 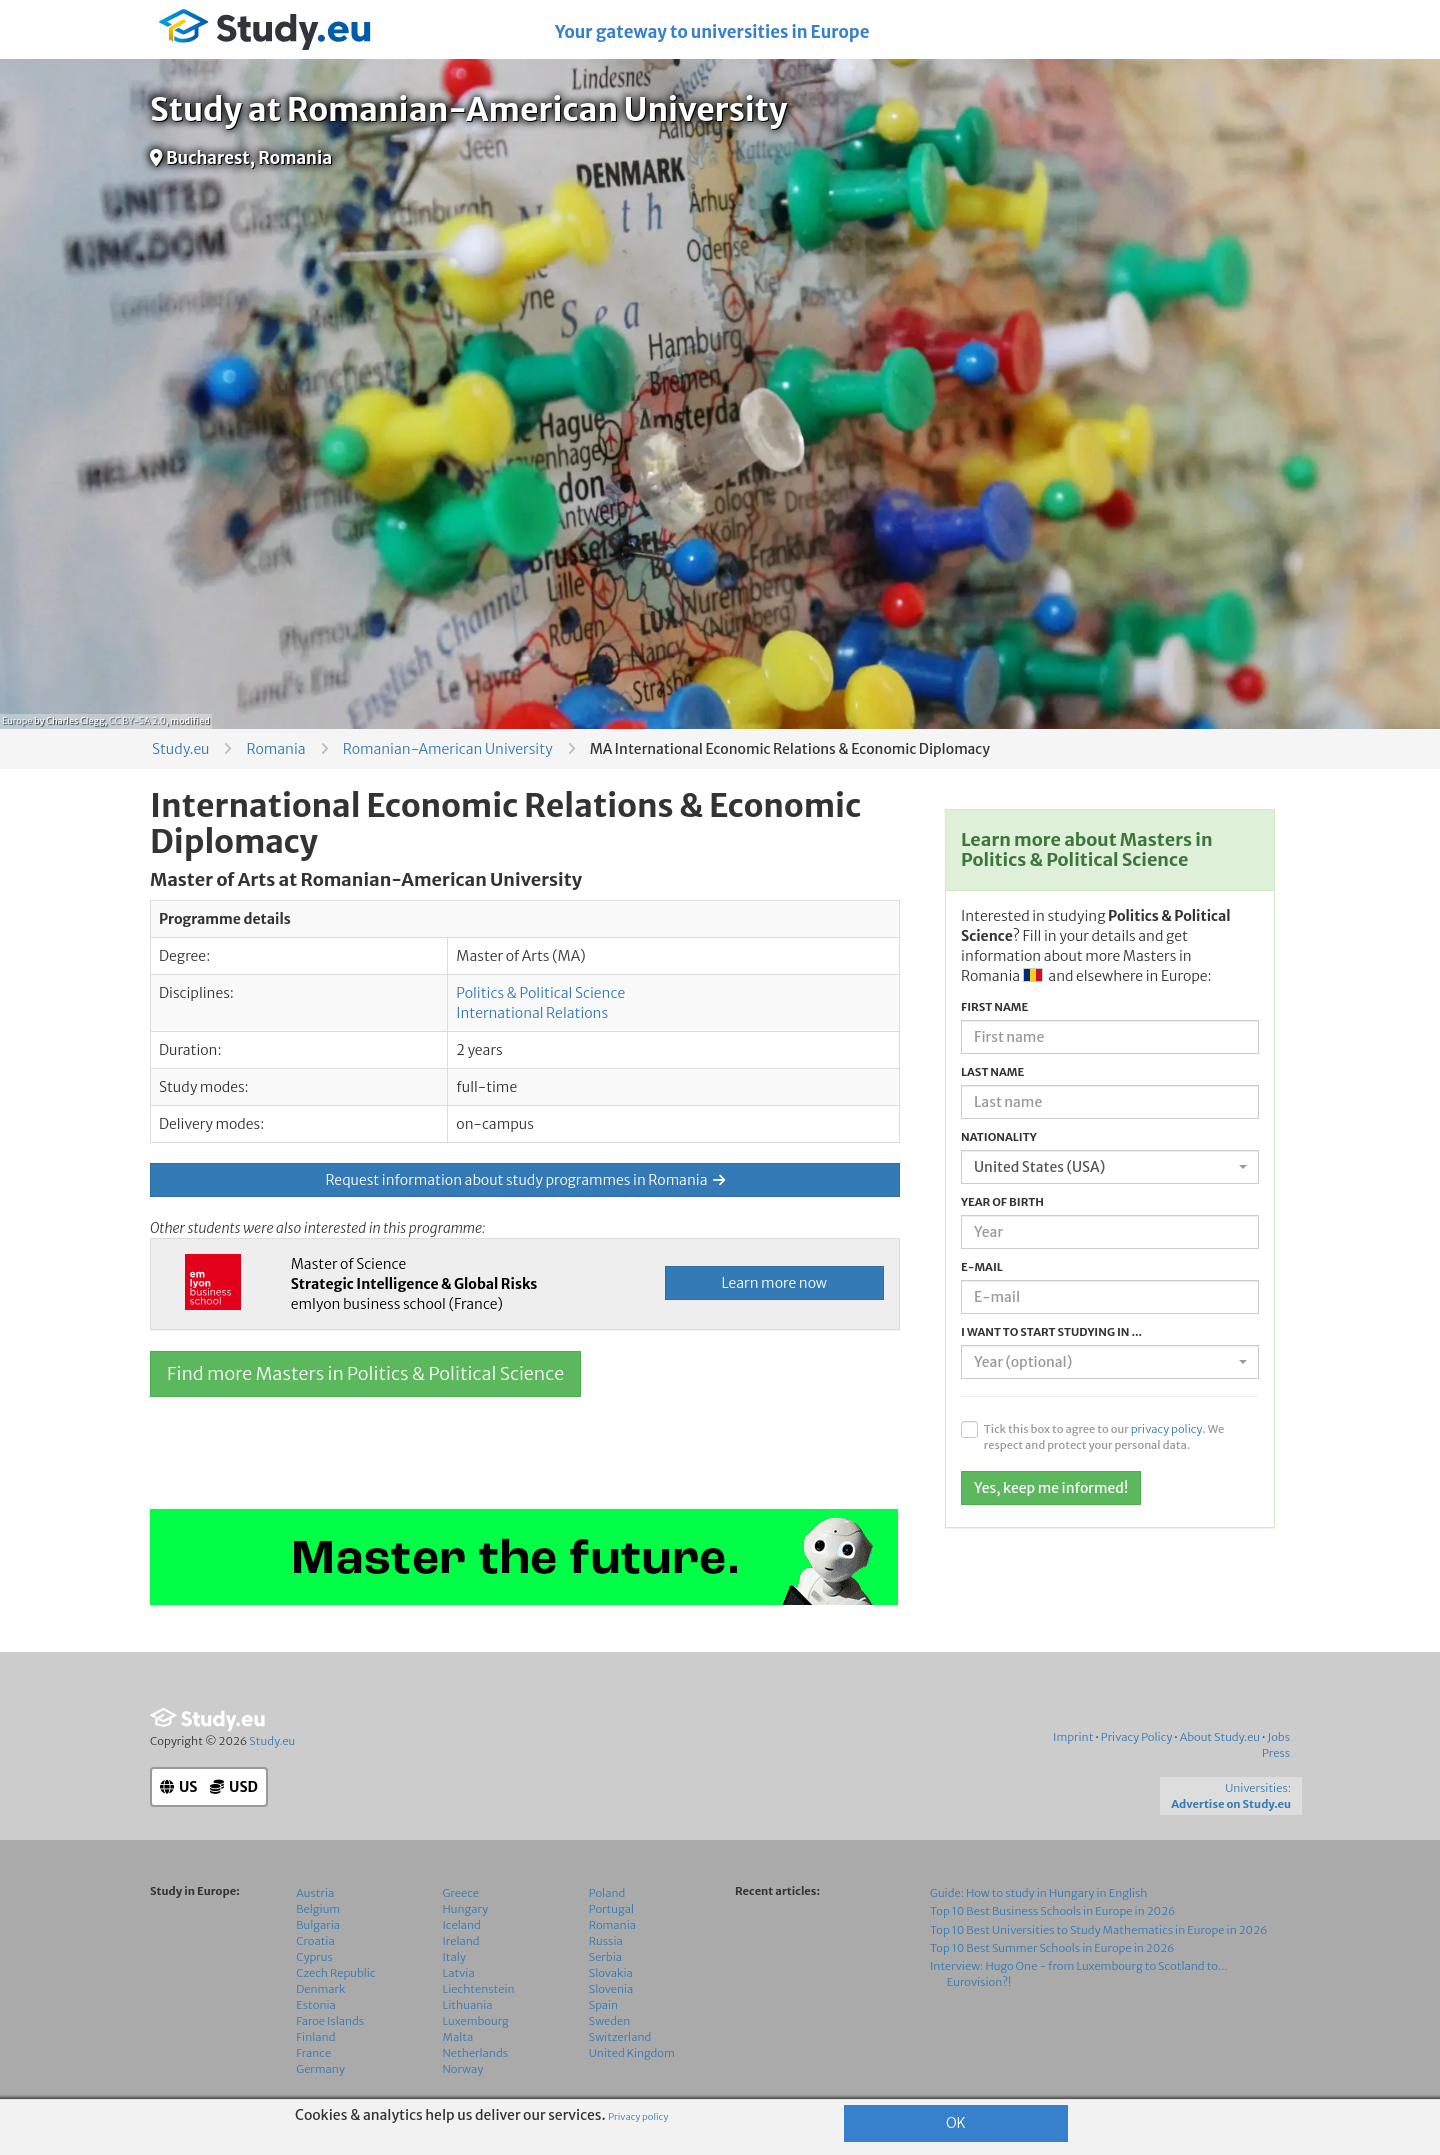 What do you see at coordinates (1039, 1167) in the screenshot?
I see `United States (USA) [textbox]` at bounding box center [1039, 1167].